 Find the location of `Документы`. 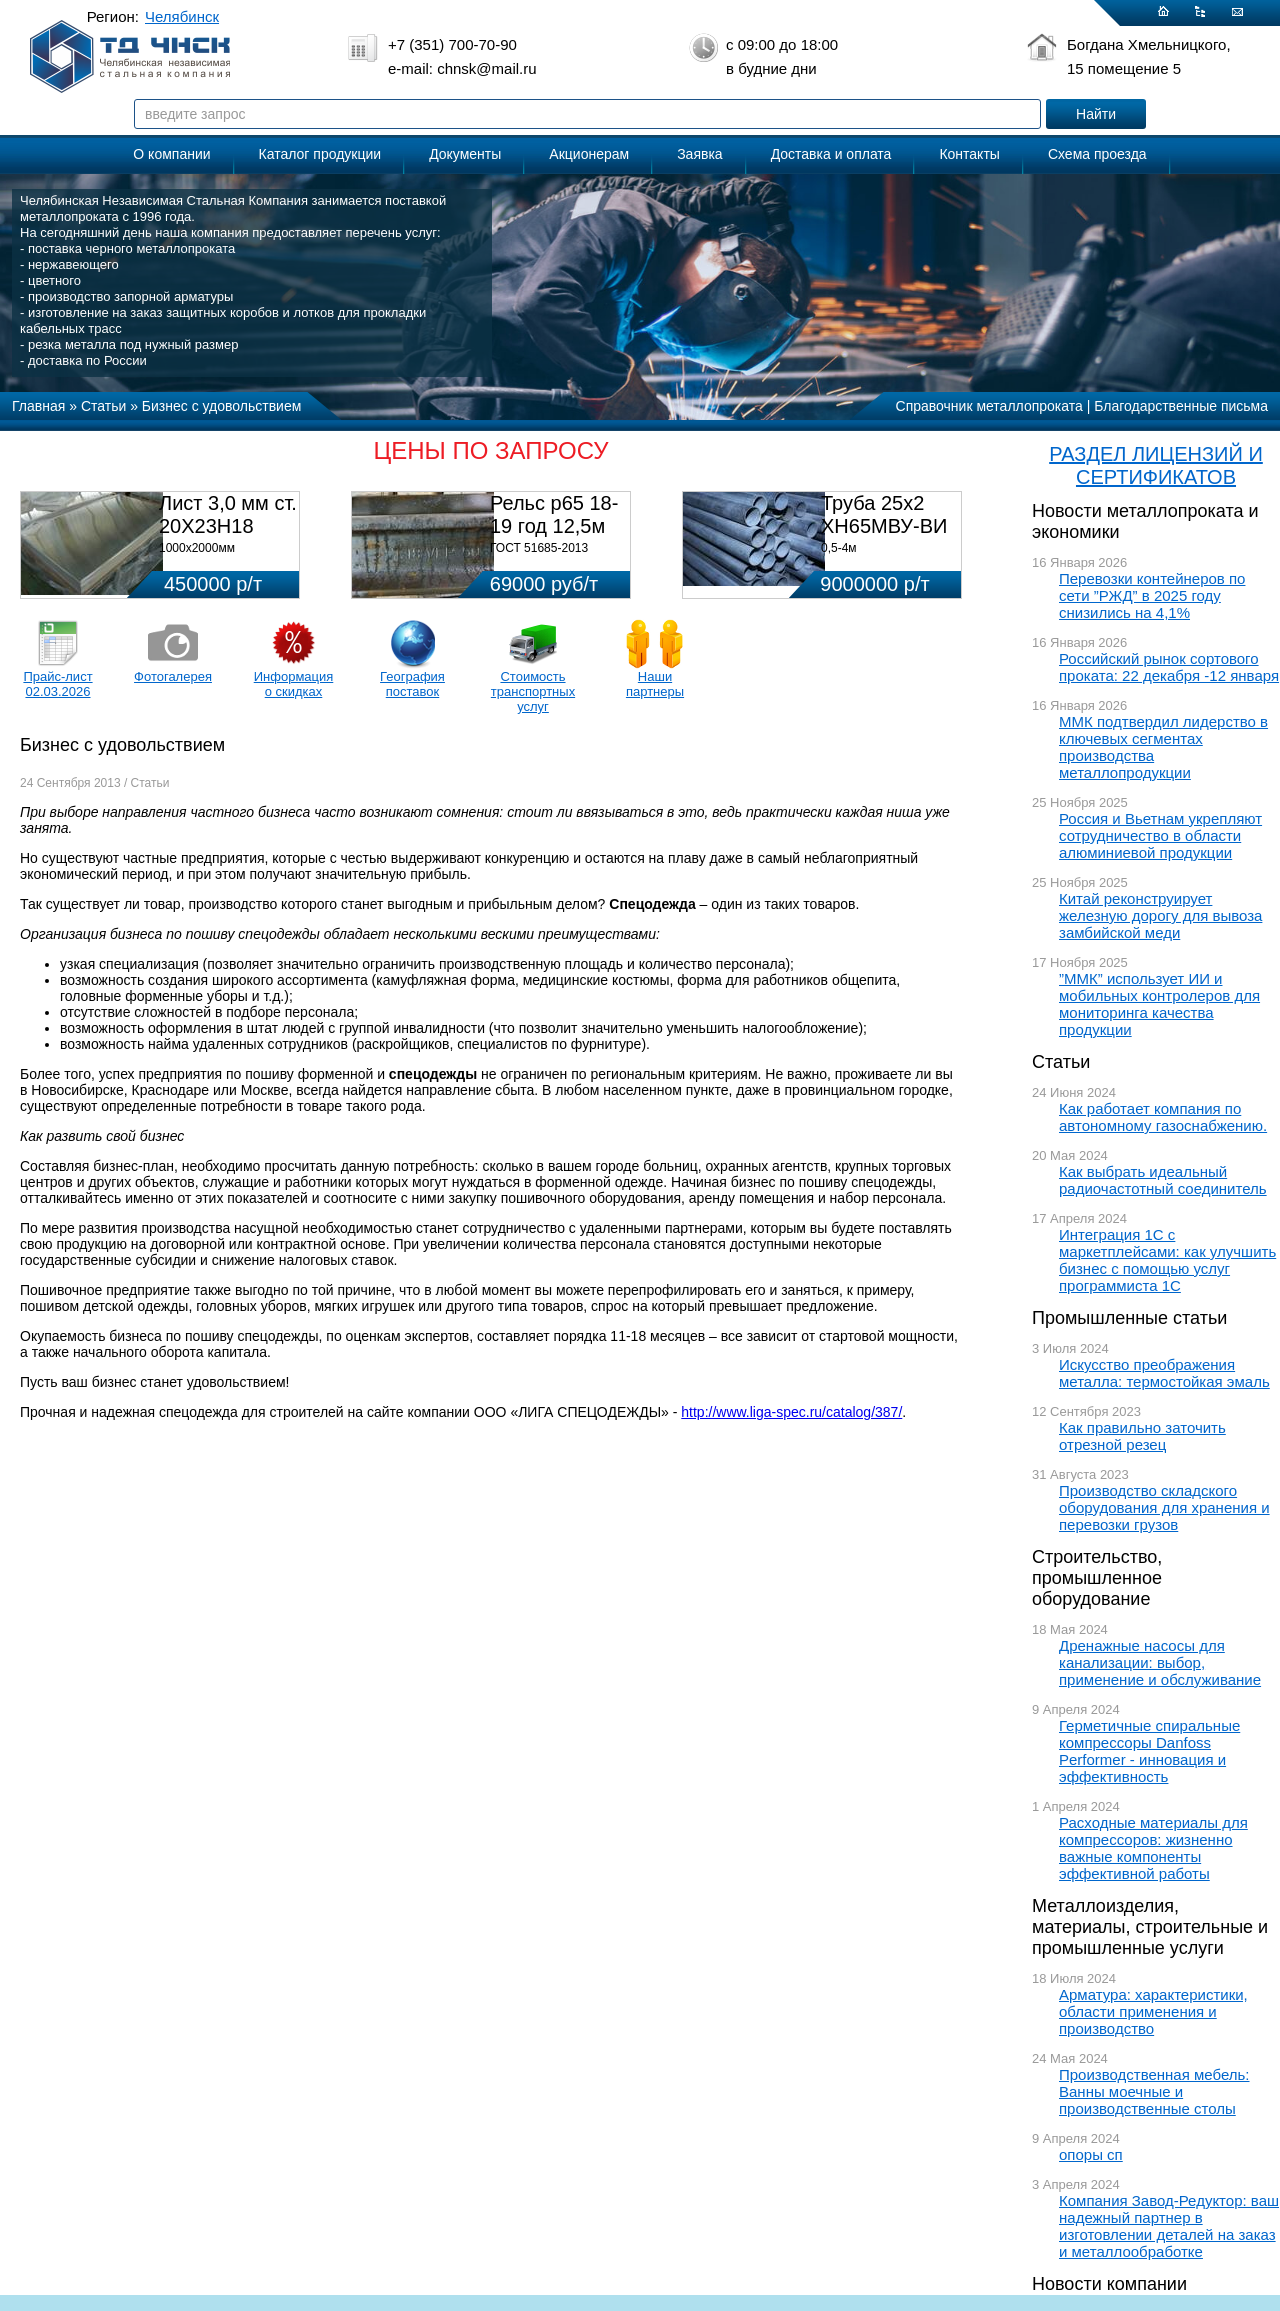

Документы is located at coordinates (465, 154).